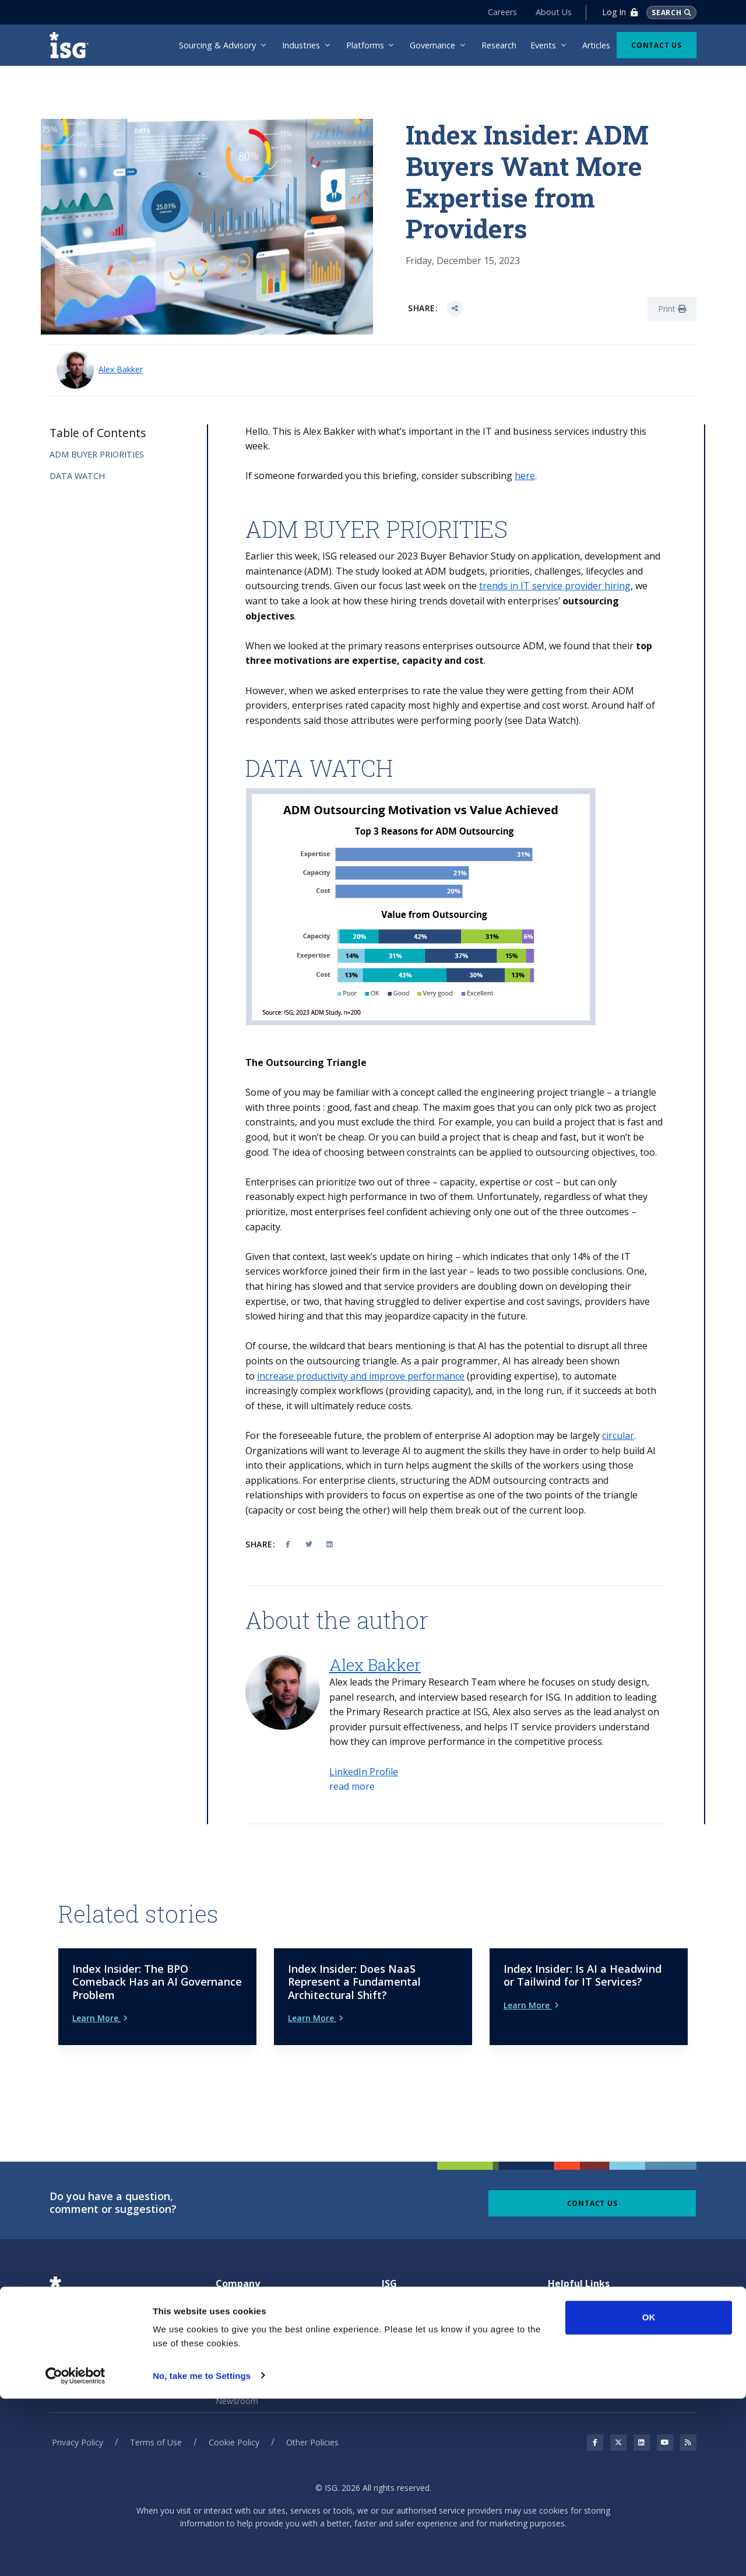 This screenshot has height=2576, width=746. What do you see at coordinates (404, 2291) in the screenshot?
I see `Governance` at bounding box center [404, 2291].